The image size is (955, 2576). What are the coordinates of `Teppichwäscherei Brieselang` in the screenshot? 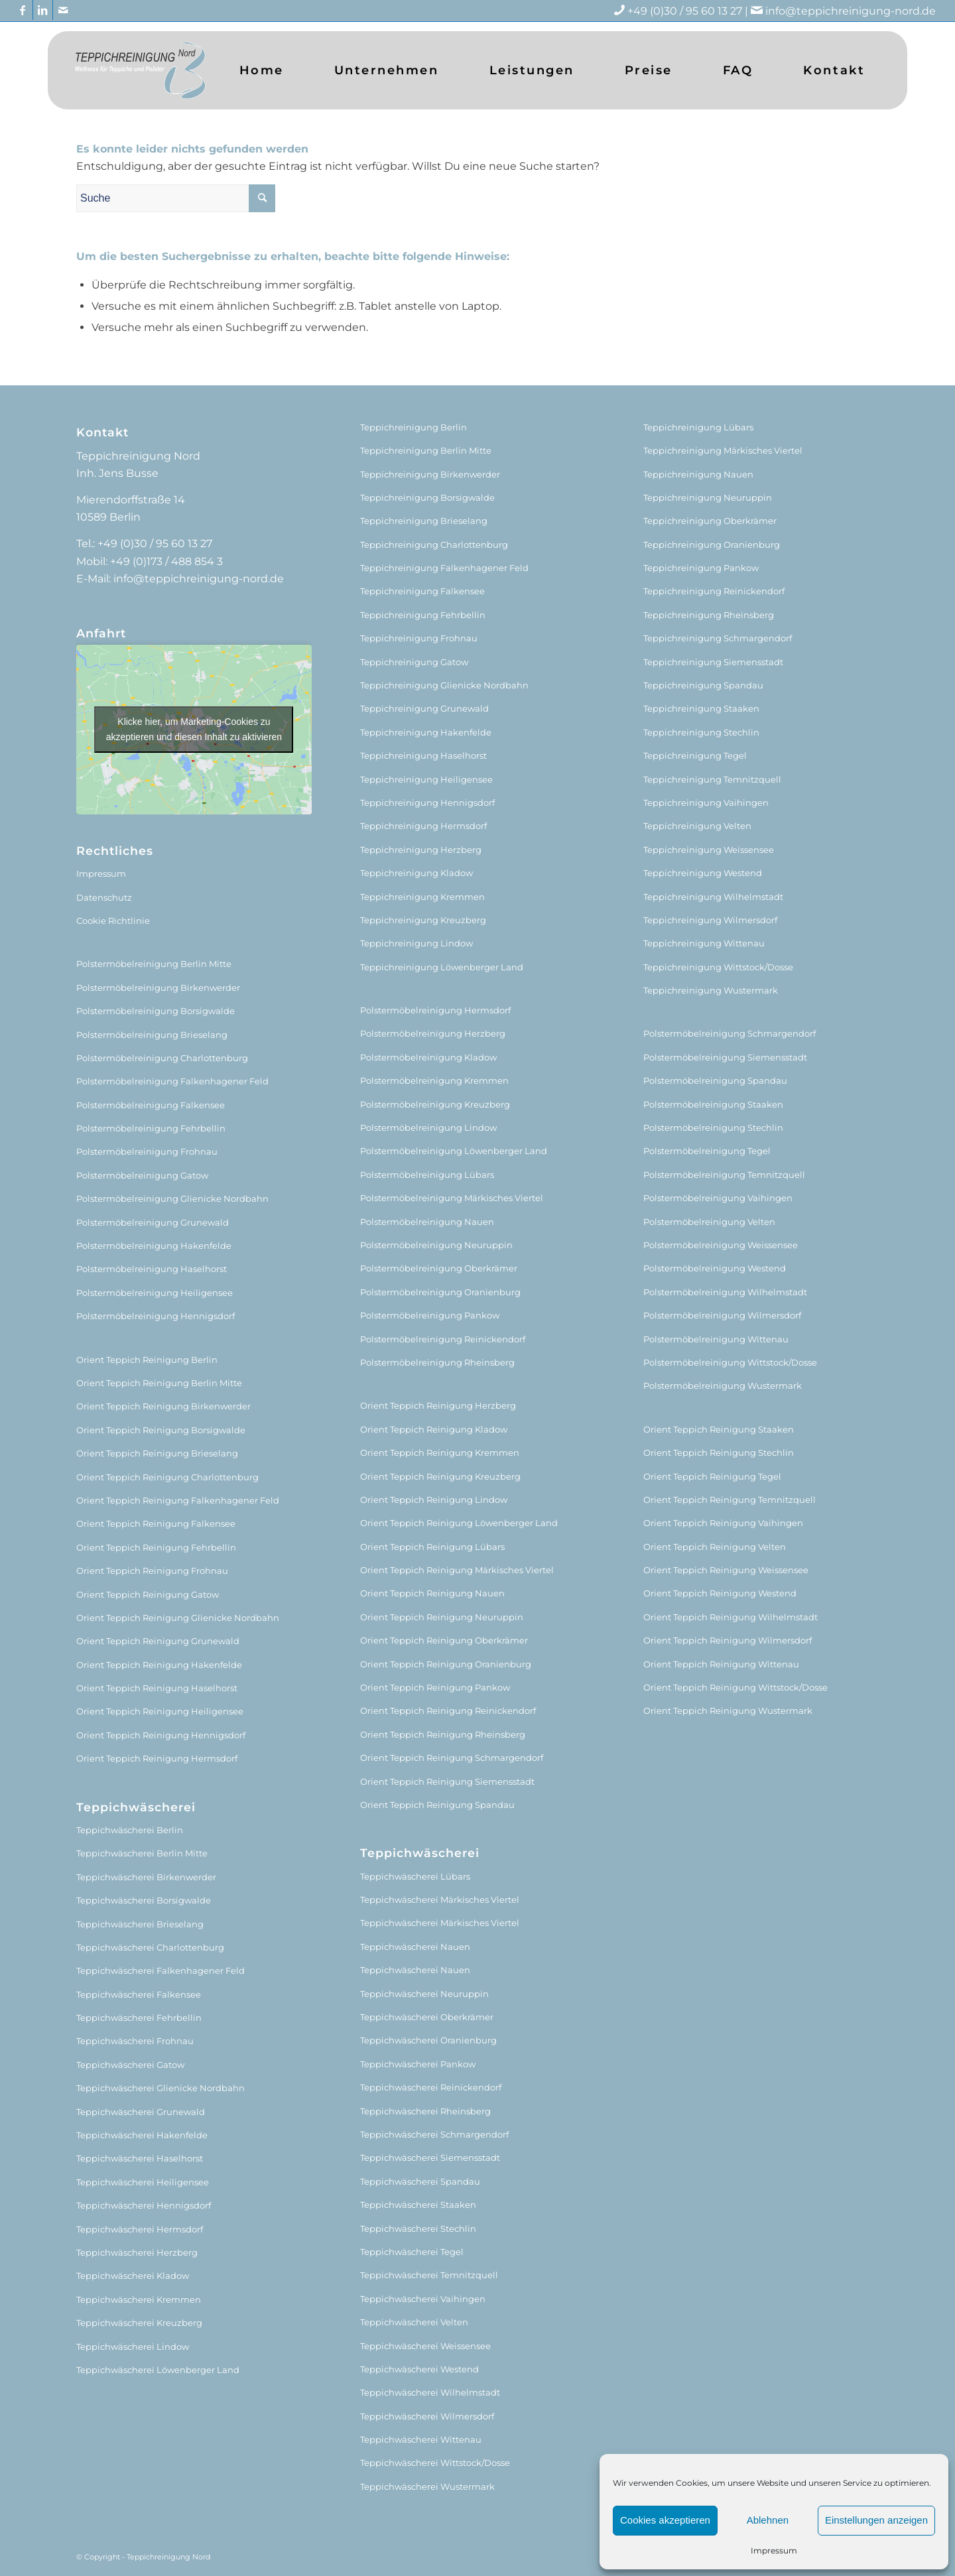 It's located at (140, 1924).